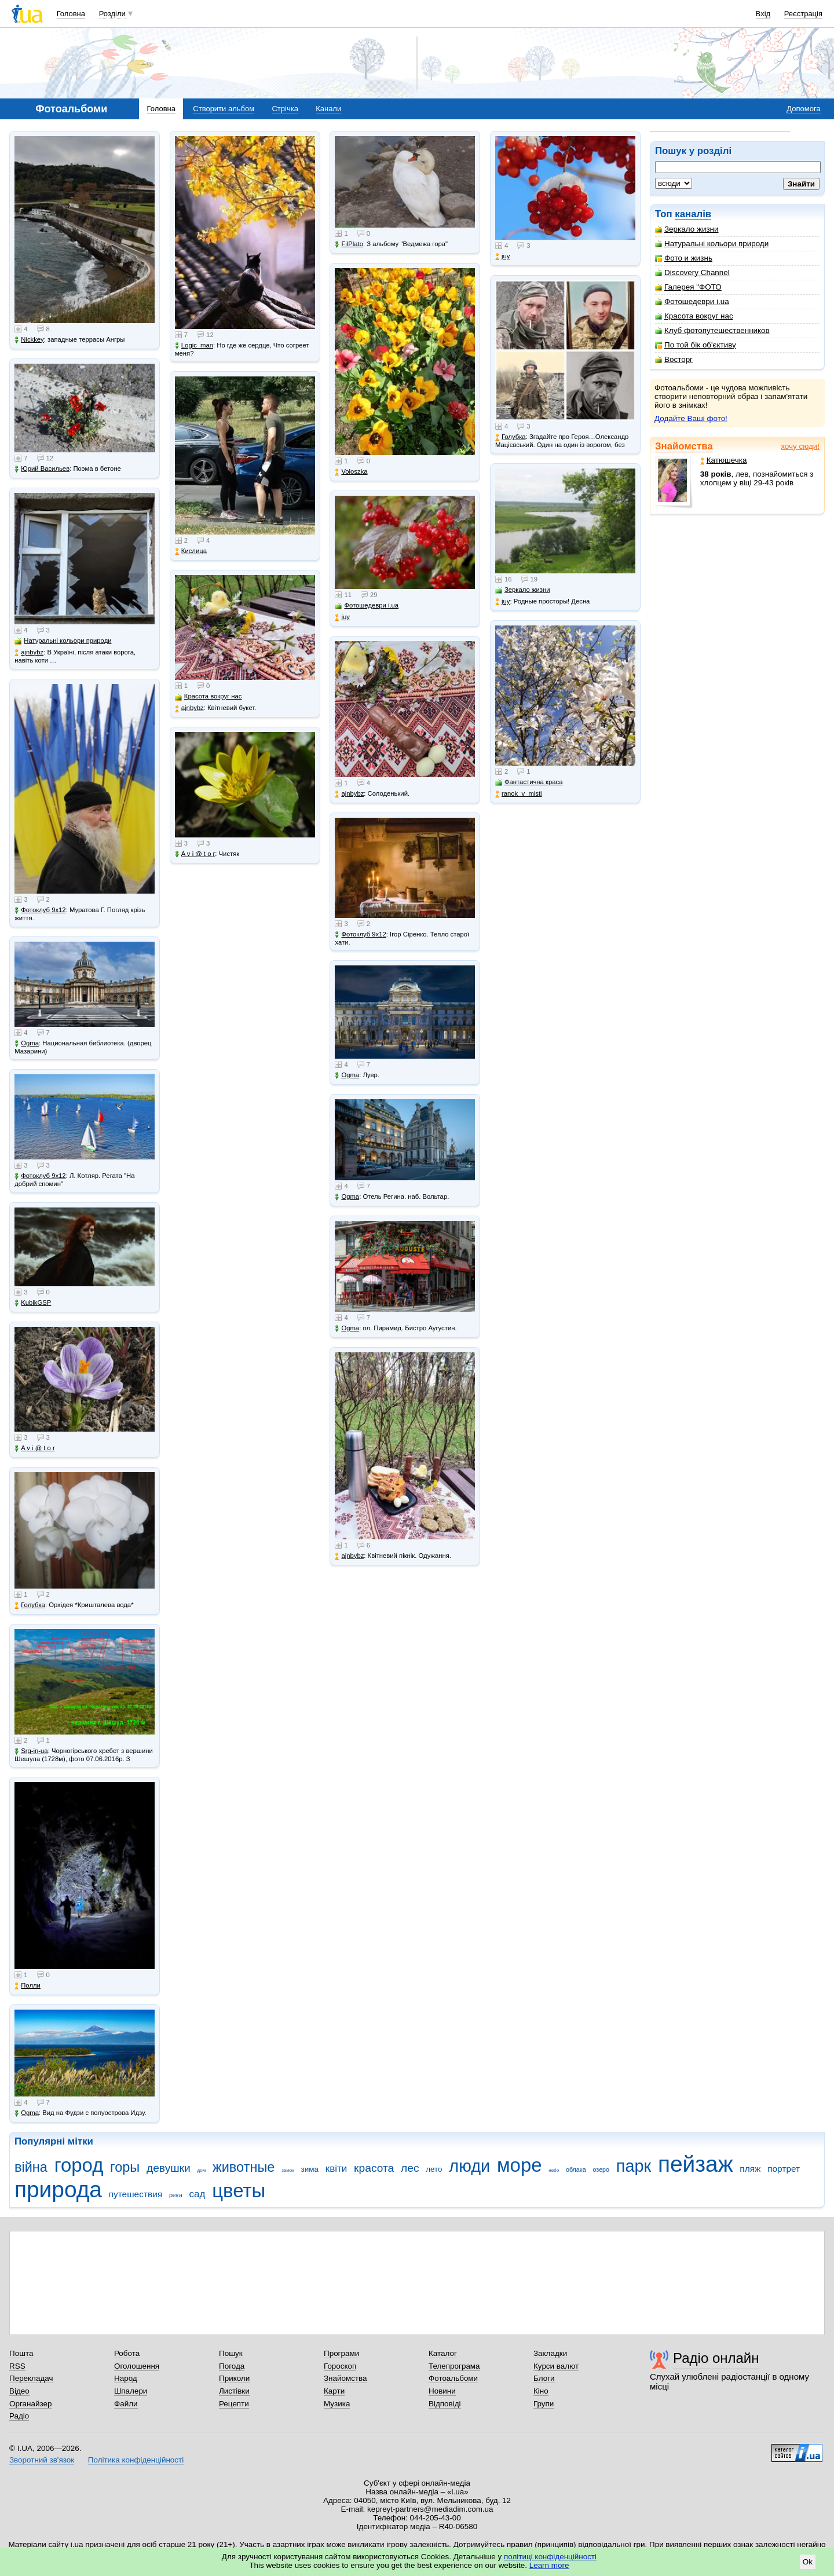 The width and height of the screenshot is (834, 2576). Describe the element at coordinates (31, 2378) in the screenshot. I see `Перекладач` at that location.